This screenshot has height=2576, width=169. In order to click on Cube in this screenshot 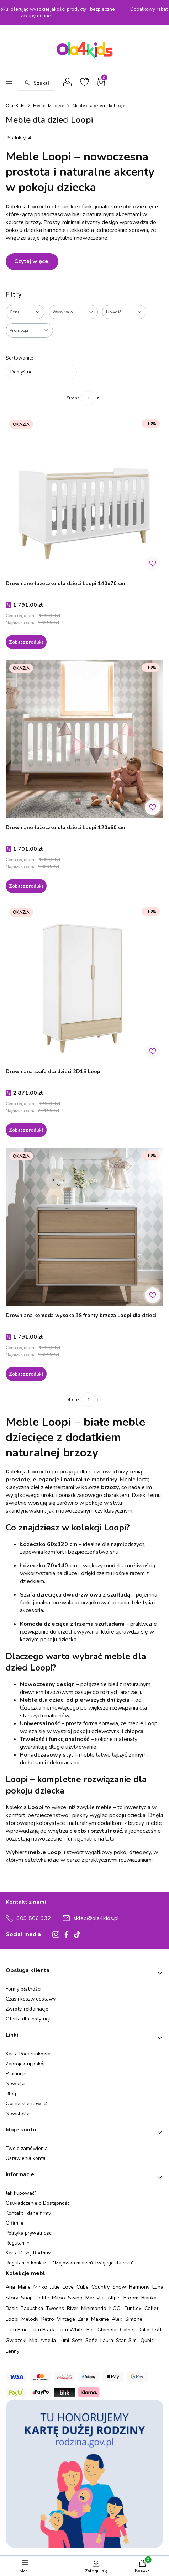, I will do `click(82, 2286)`.